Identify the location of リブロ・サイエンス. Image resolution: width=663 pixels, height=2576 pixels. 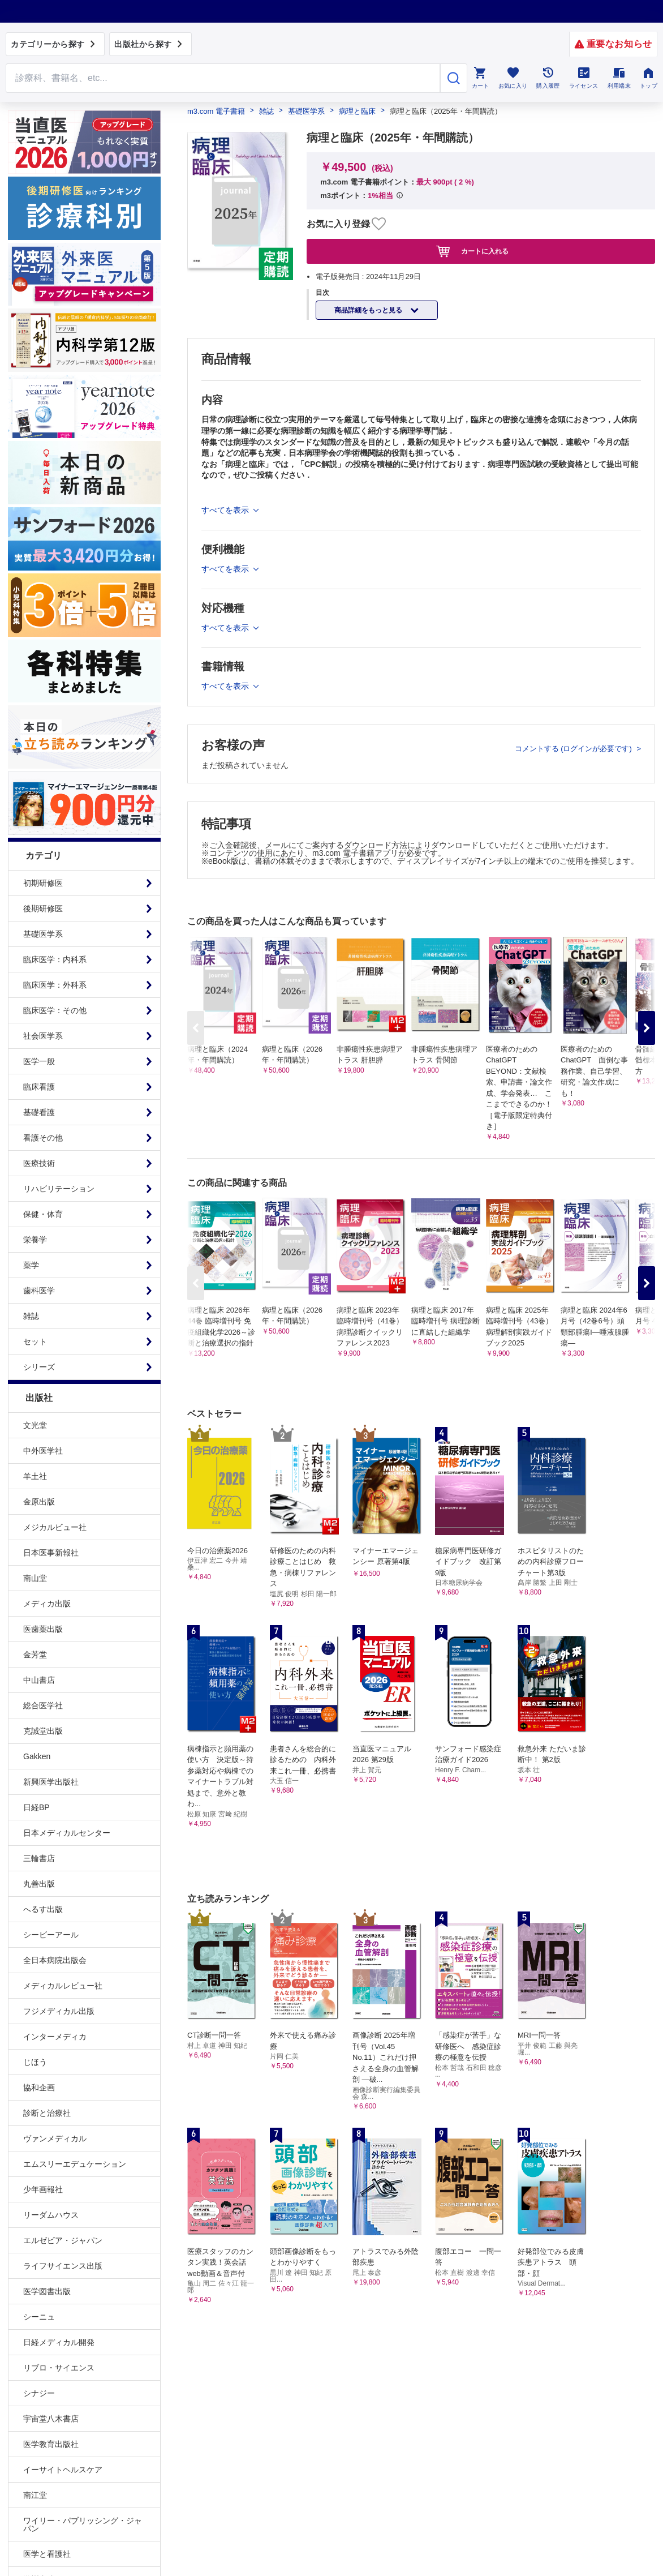
(58, 2367).